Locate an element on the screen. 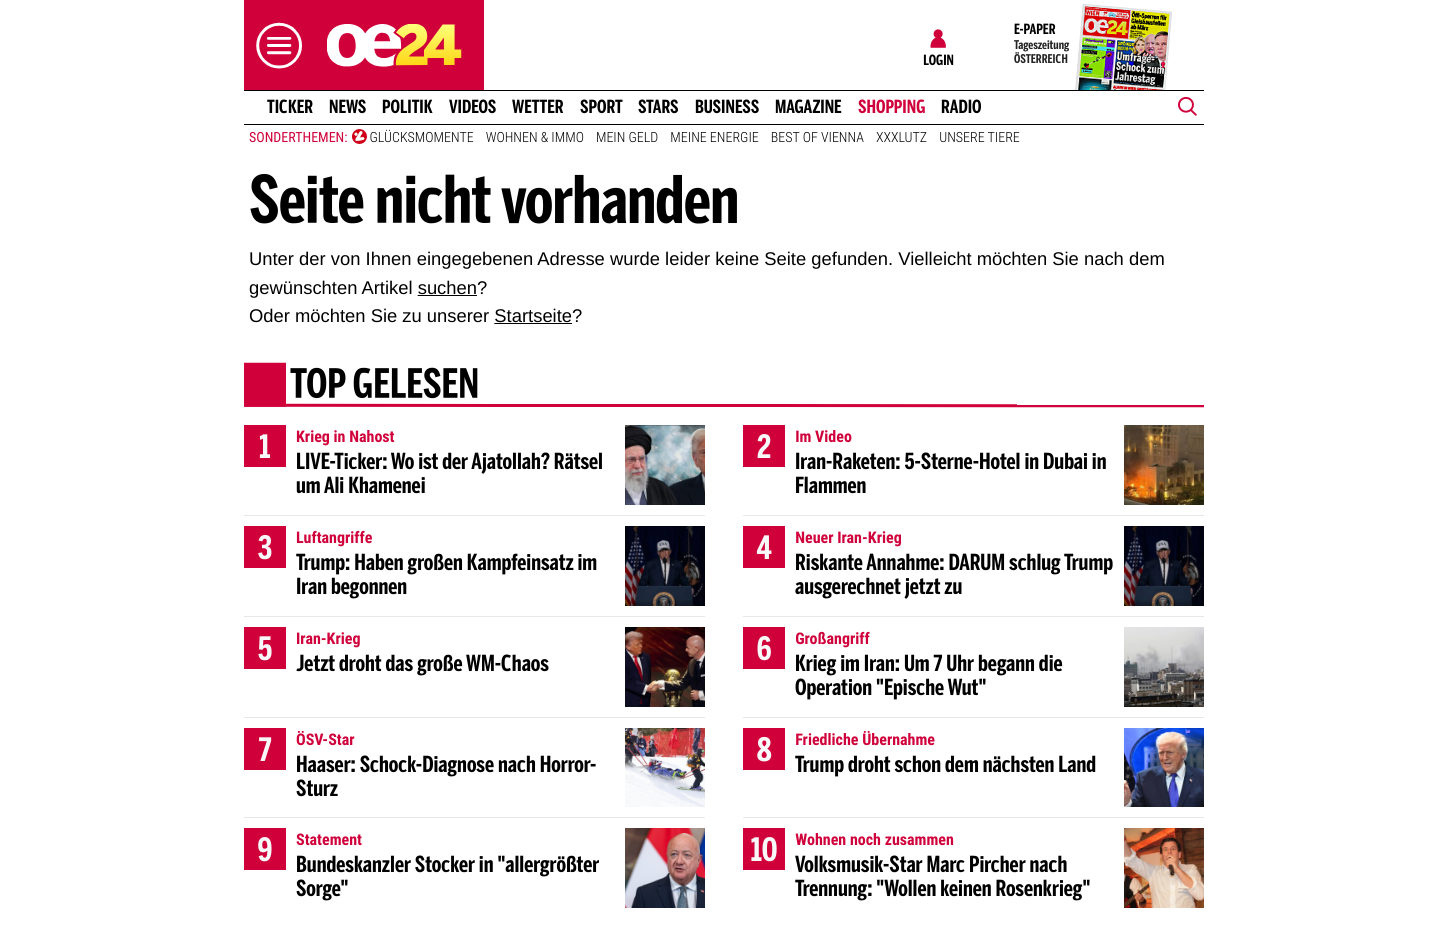 The height and width of the screenshot is (950, 1448). News is located at coordinates (347, 107).